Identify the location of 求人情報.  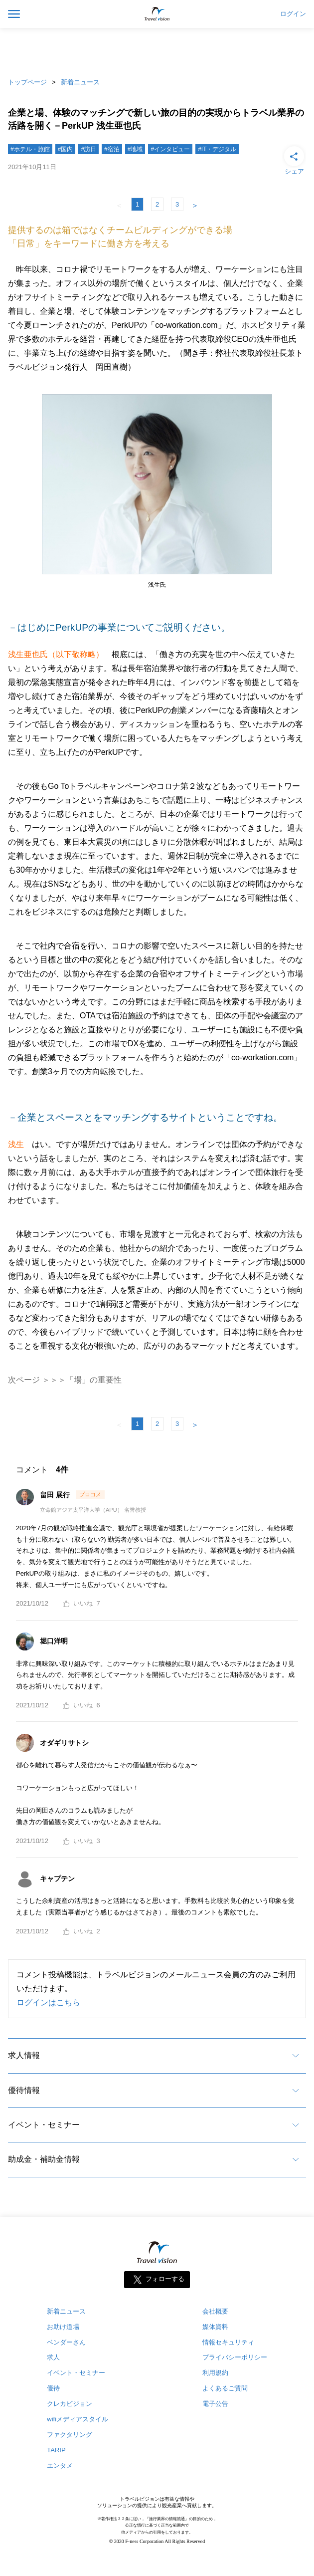
(24, 2055).